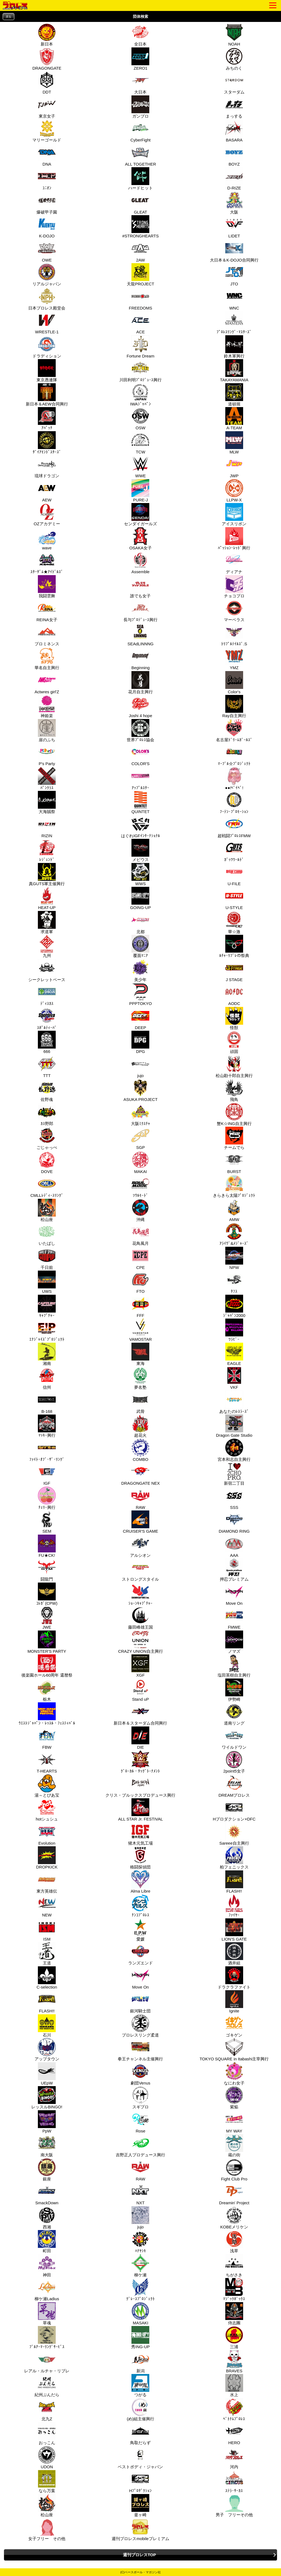  I want to click on 鳥取だらず, so click(140, 2433).